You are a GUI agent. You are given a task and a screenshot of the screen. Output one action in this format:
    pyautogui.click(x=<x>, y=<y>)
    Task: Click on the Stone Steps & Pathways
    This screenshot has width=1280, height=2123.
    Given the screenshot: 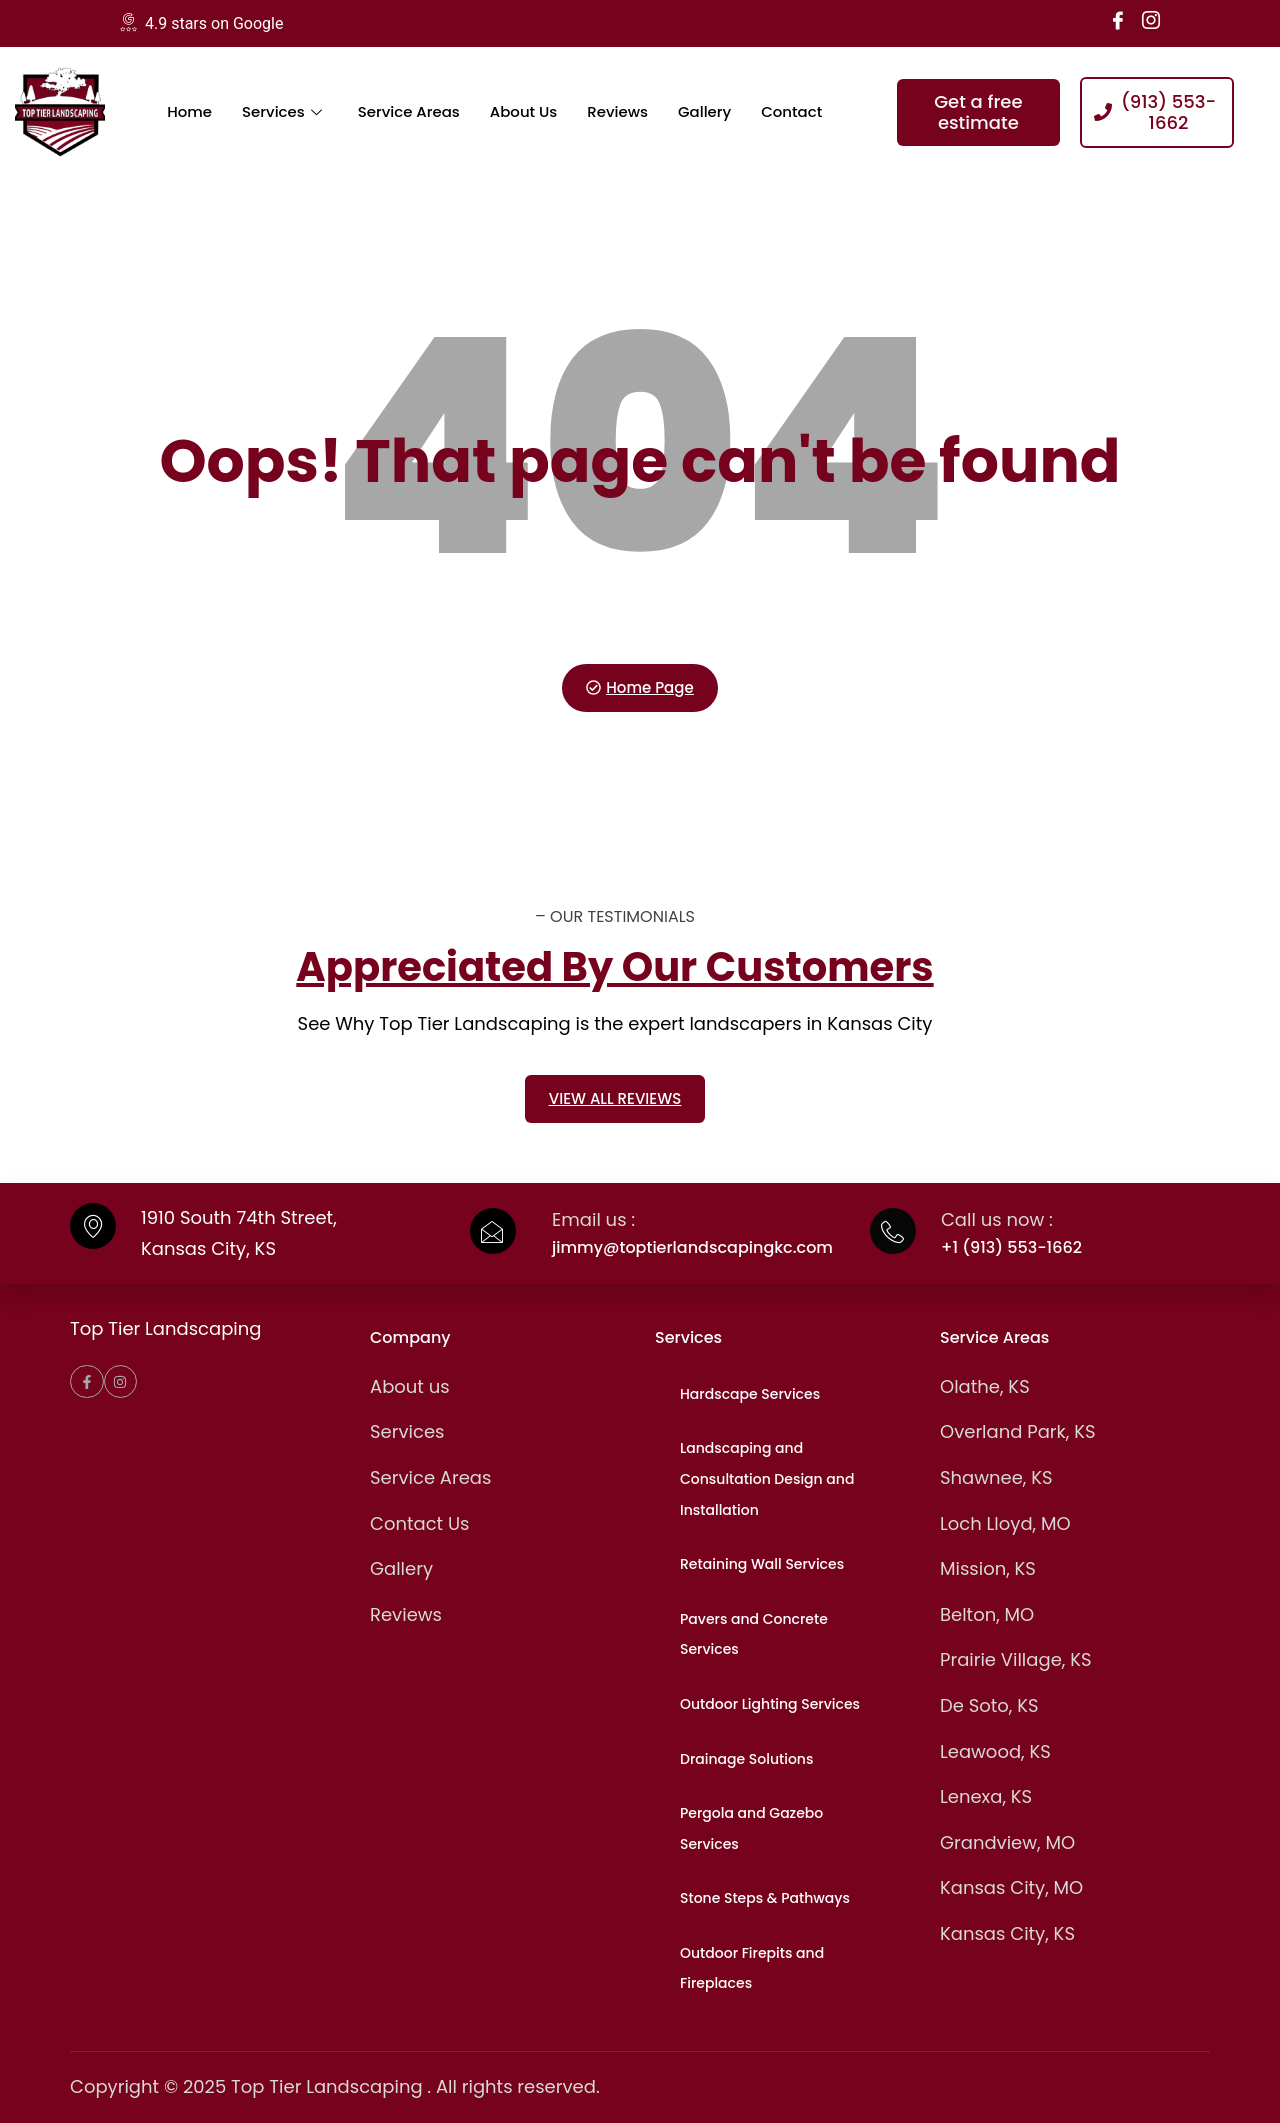 What is the action you would take?
    pyautogui.click(x=765, y=1898)
    